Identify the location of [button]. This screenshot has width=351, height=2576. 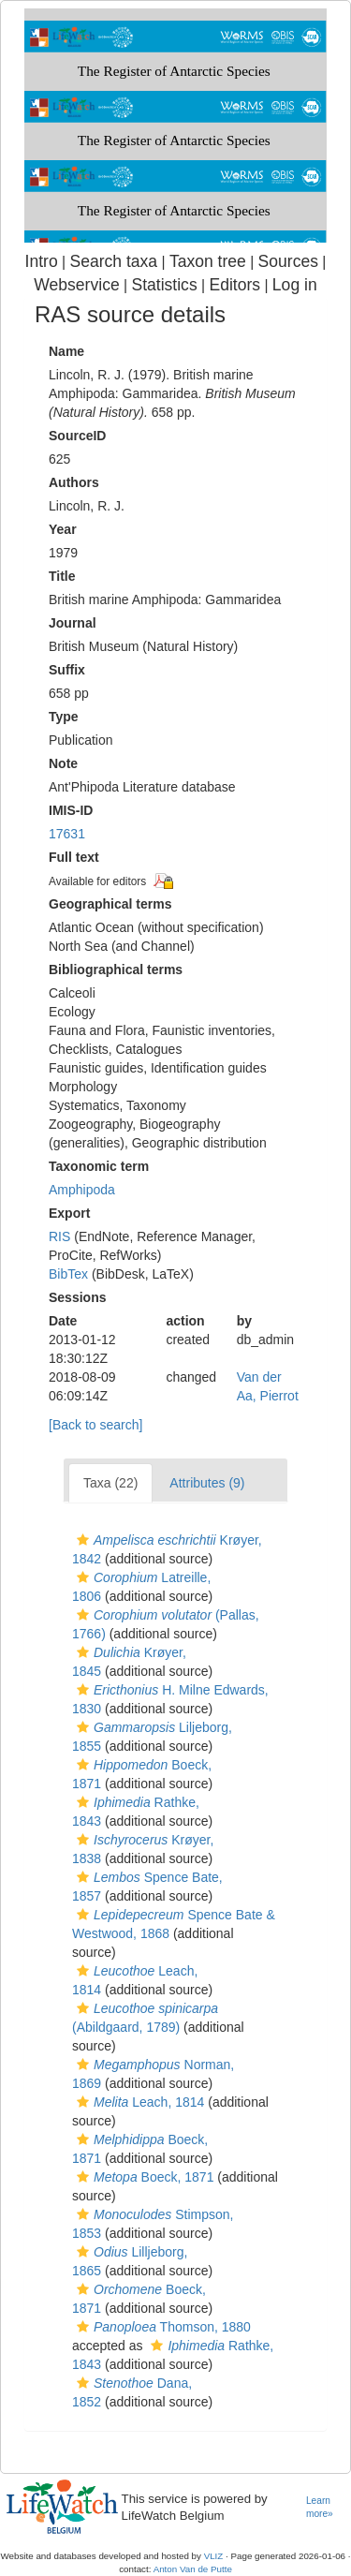
(83, 1540).